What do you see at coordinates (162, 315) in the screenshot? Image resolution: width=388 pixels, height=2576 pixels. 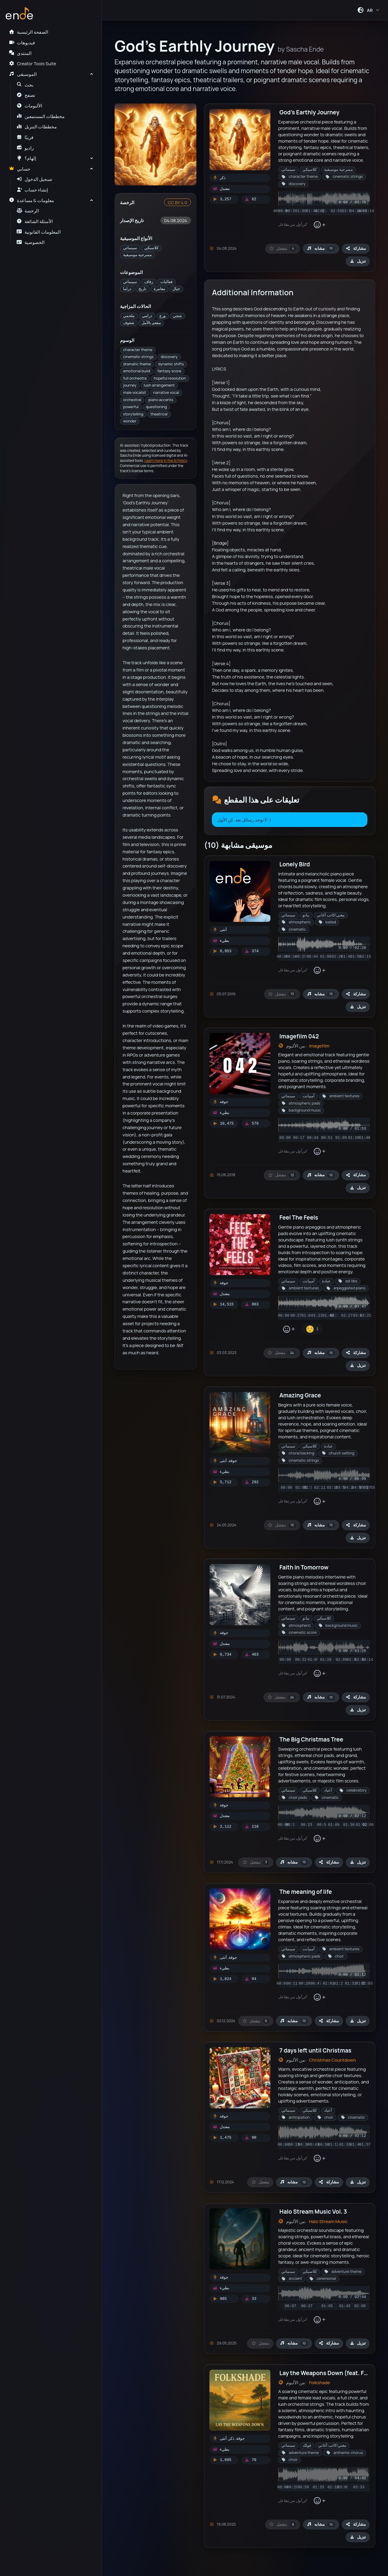 I see `ورع` at bounding box center [162, 315].